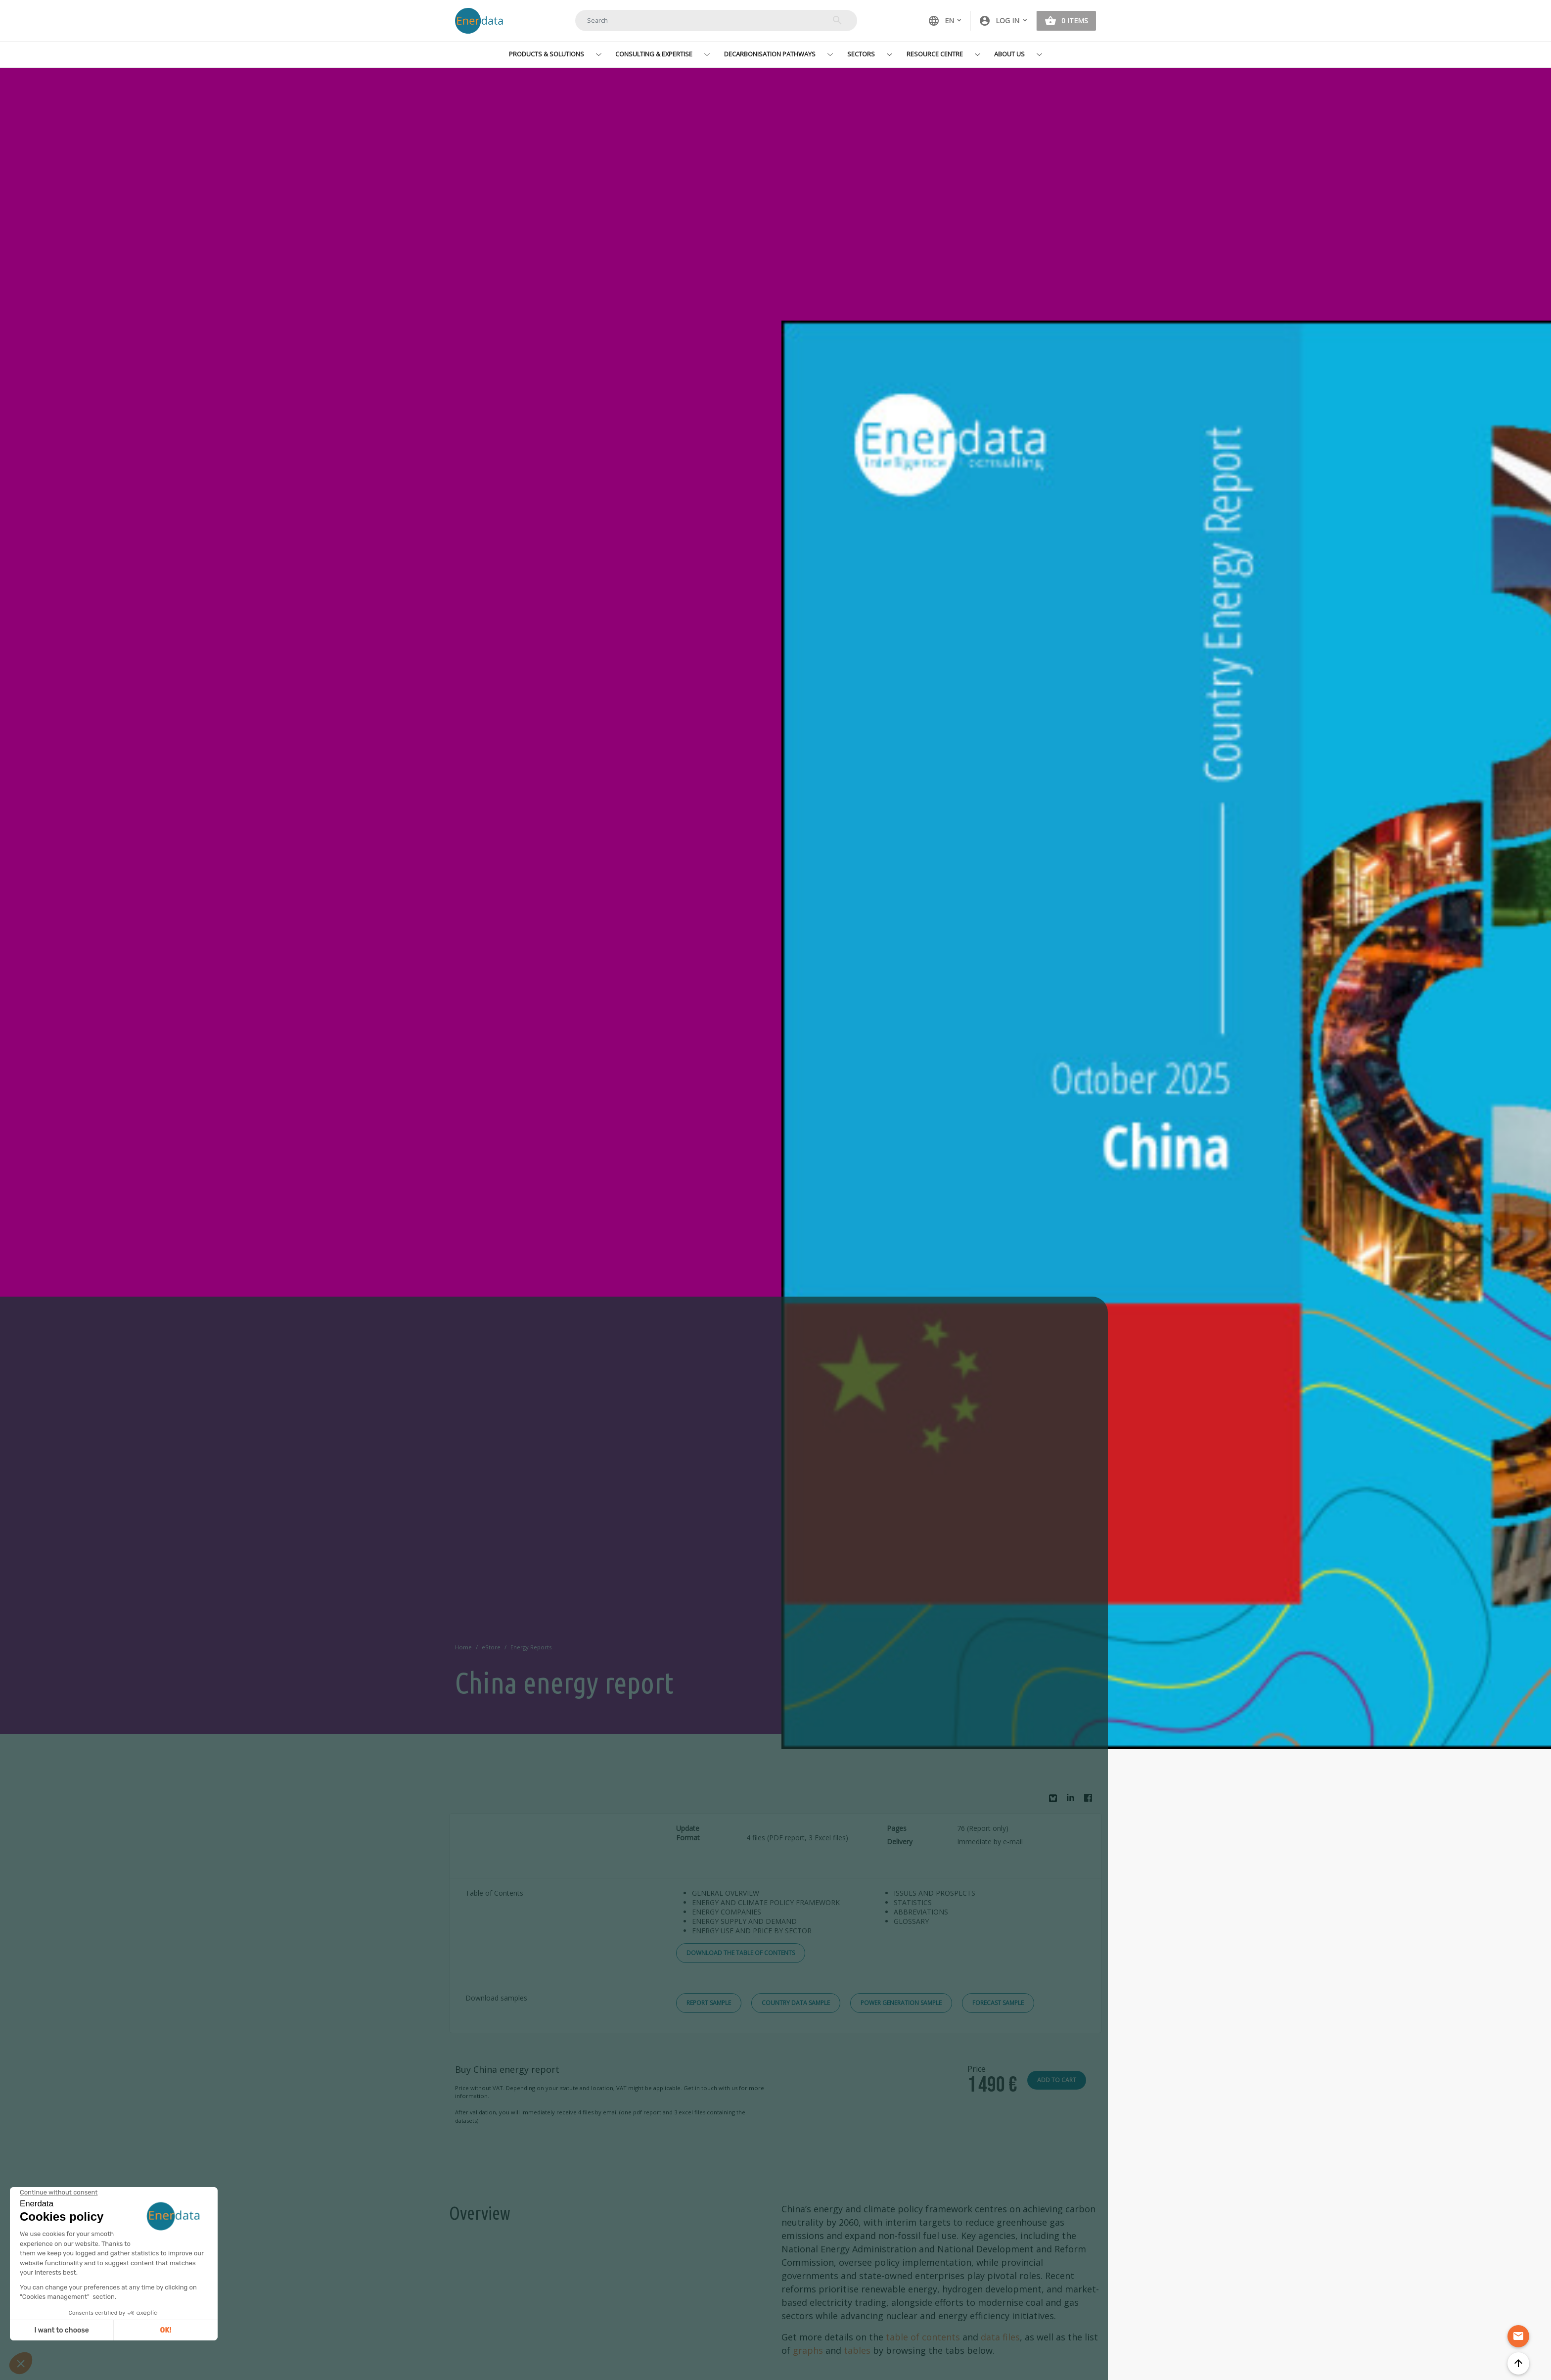 This screenshot has width=1551, height=2380. What do you see at coordinates (941, 21) in the screenshot?
I see `EN [button]` at bounding box center [941, 21].